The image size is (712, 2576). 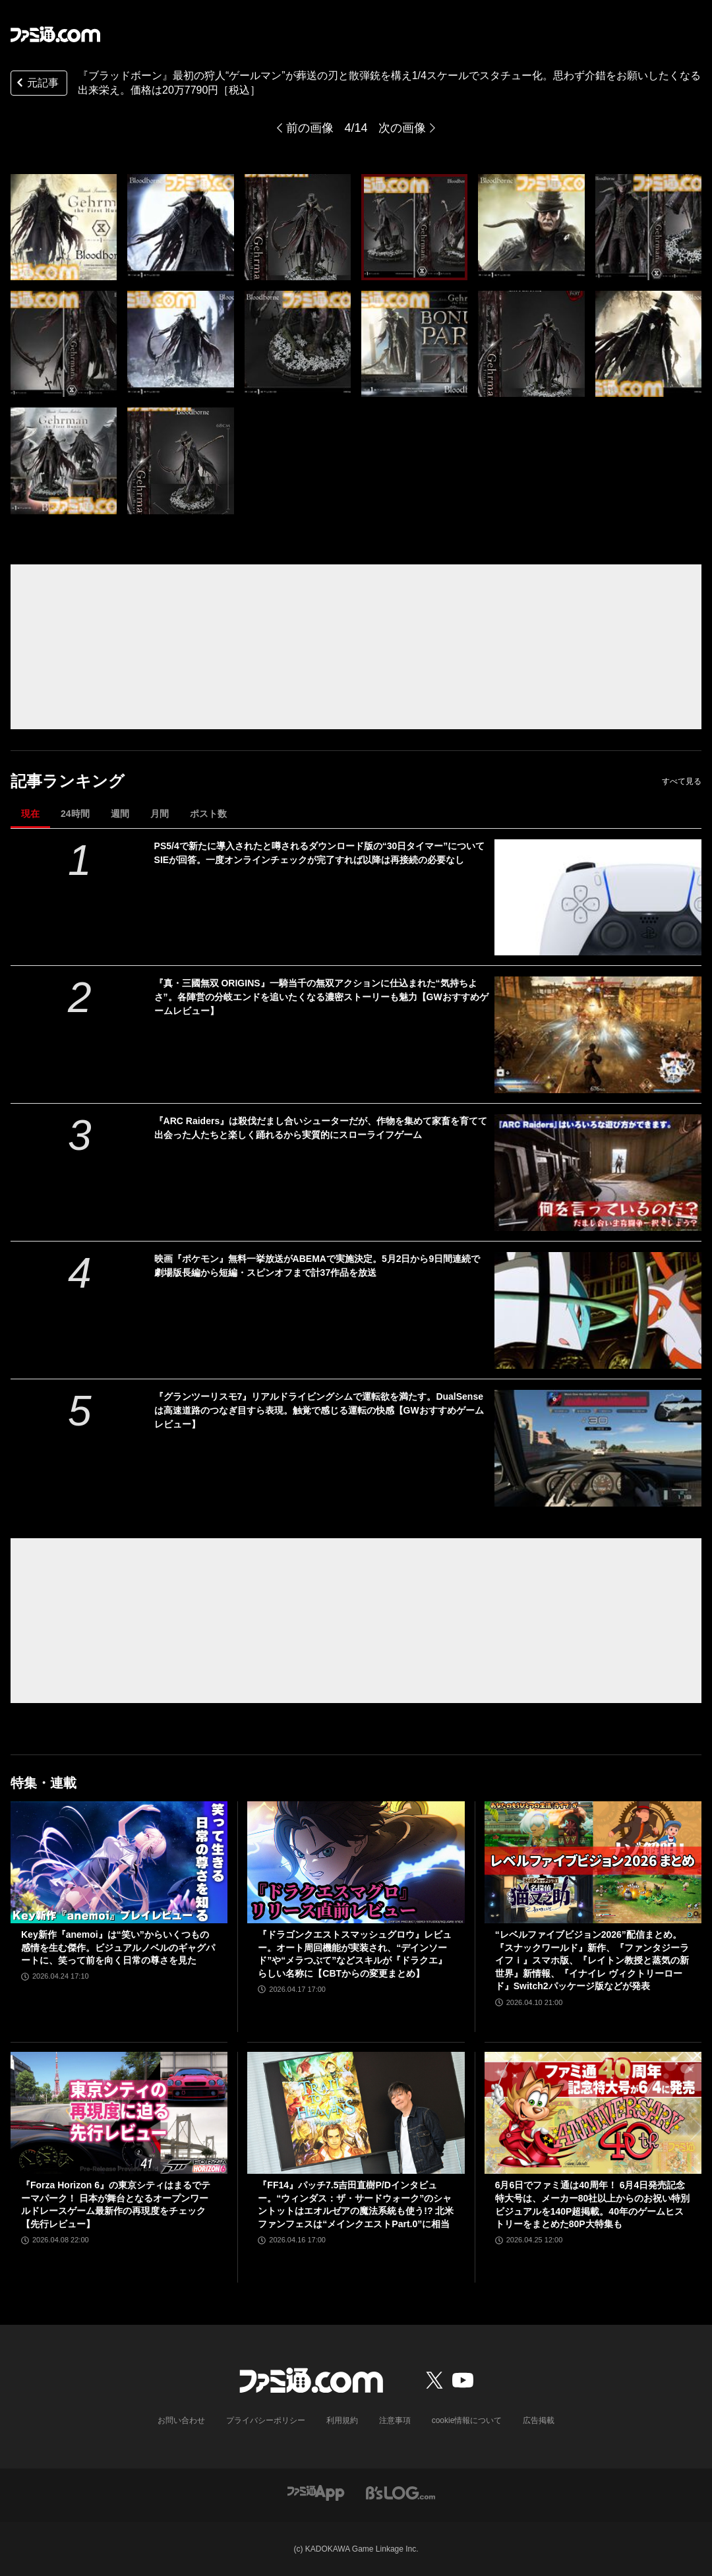 What do you see at coordinates (593, 2113) in the screenshot?
I see `[6月6日でファミ通は40周年！ 6月4日発売記念特大号は、メーカー80社以上からのお祝い特別ビジュアルを140P超掲載。40年のゲームヒストリーをまとめた80P大特集も]` at bounding box center [593, 2113].